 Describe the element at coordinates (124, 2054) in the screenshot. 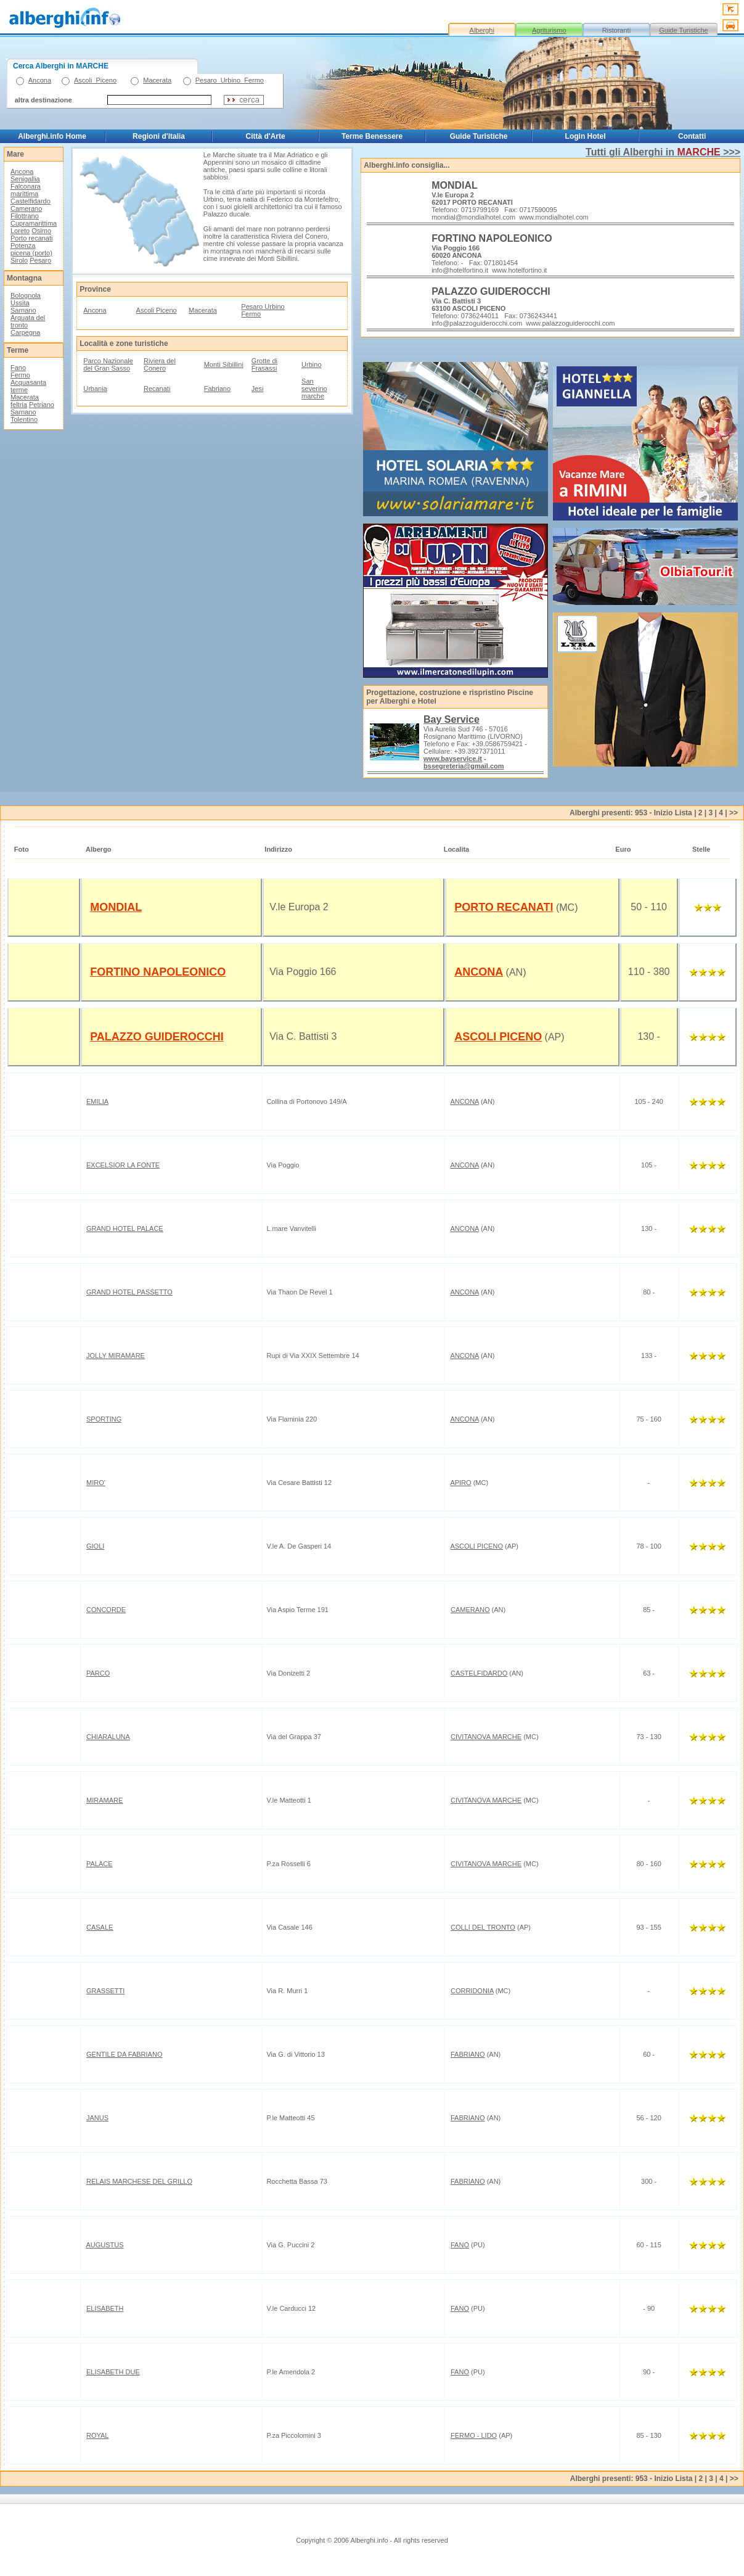

I see `GENTILE DA FABRIANO` at that location.